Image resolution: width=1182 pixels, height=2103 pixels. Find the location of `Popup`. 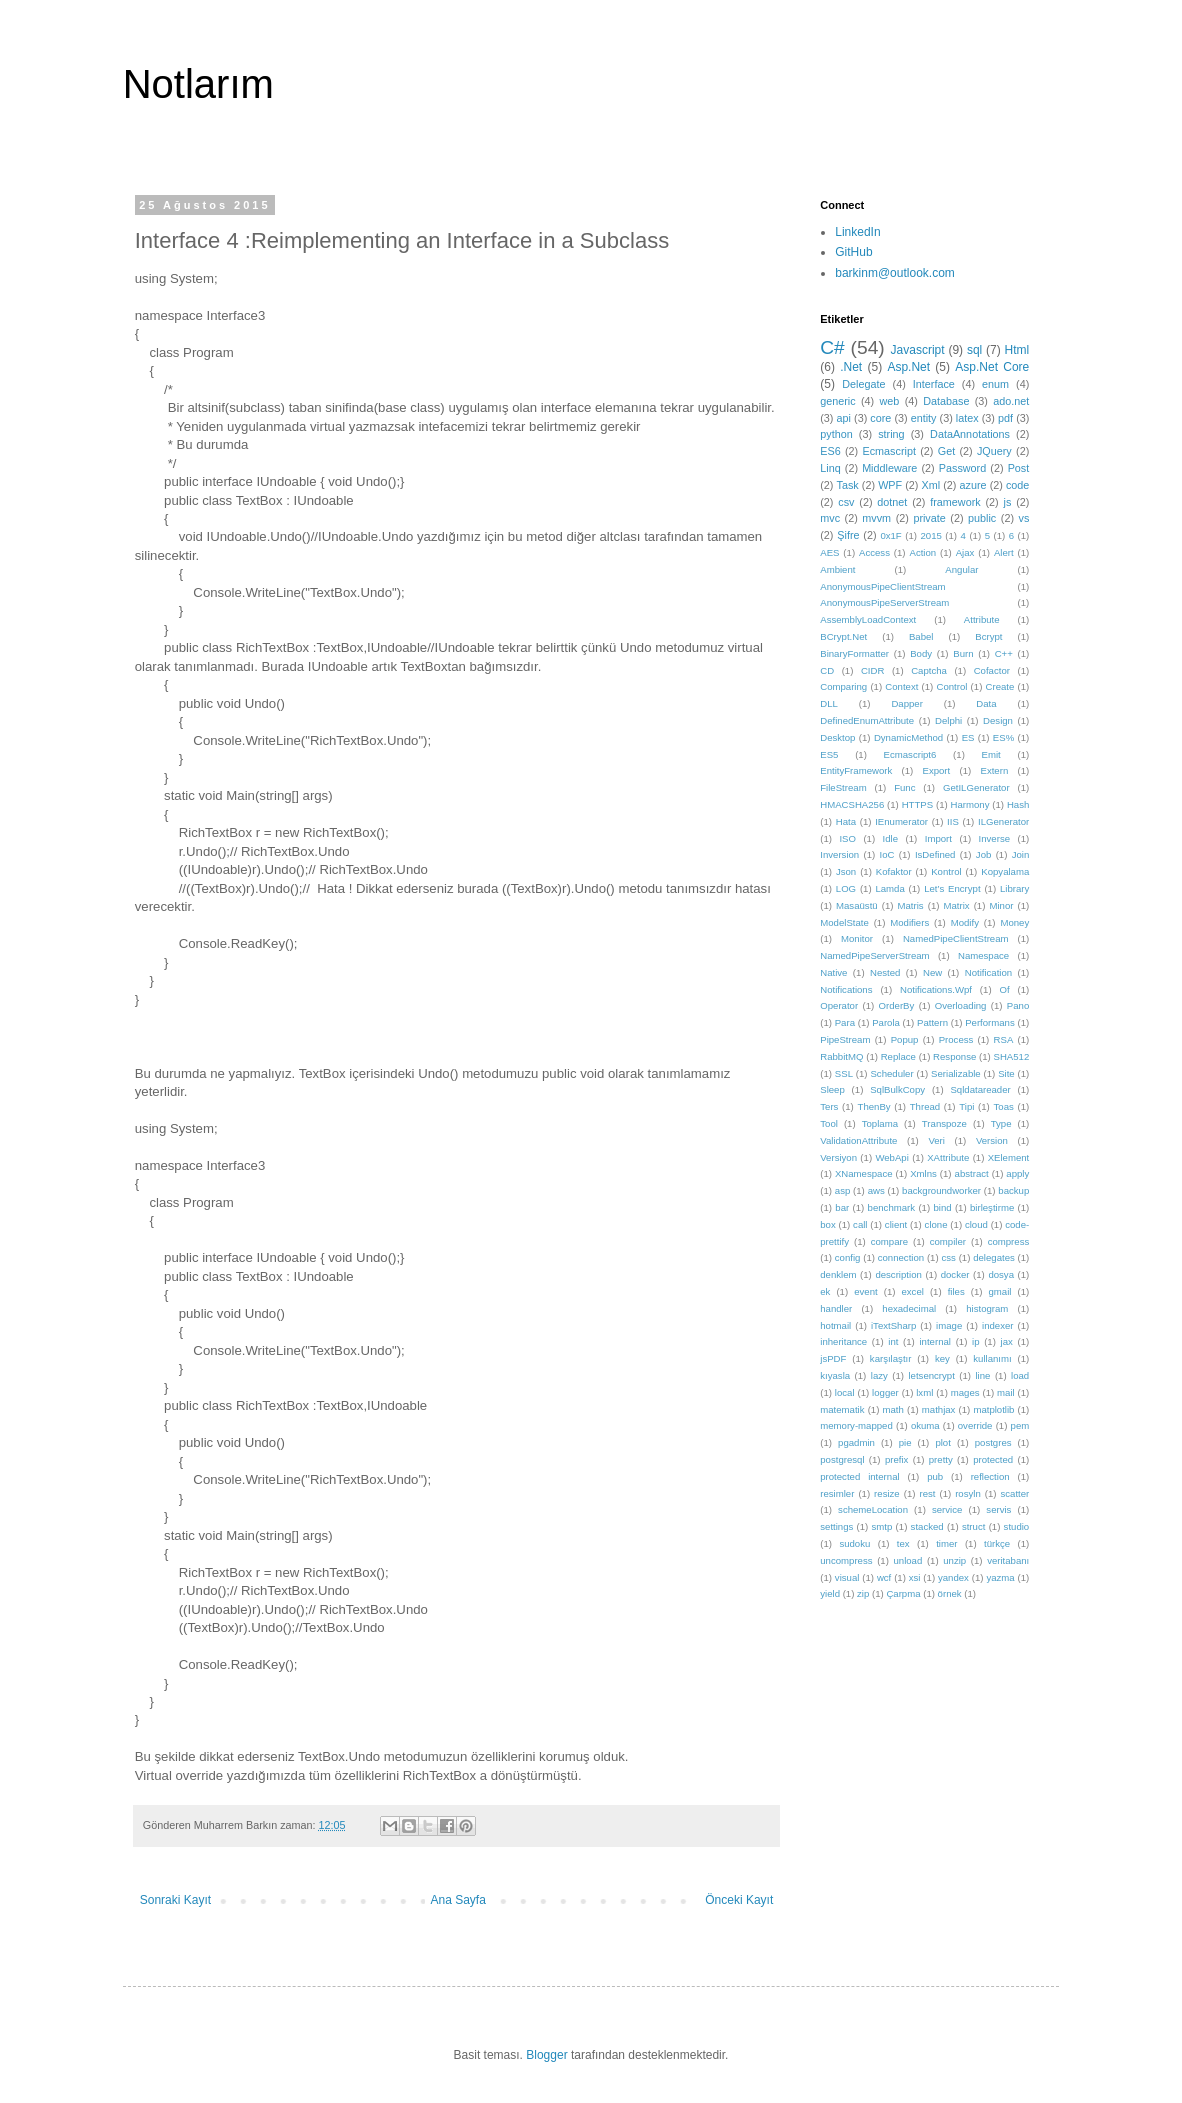

Popup is located at coordinates (905, 1039).